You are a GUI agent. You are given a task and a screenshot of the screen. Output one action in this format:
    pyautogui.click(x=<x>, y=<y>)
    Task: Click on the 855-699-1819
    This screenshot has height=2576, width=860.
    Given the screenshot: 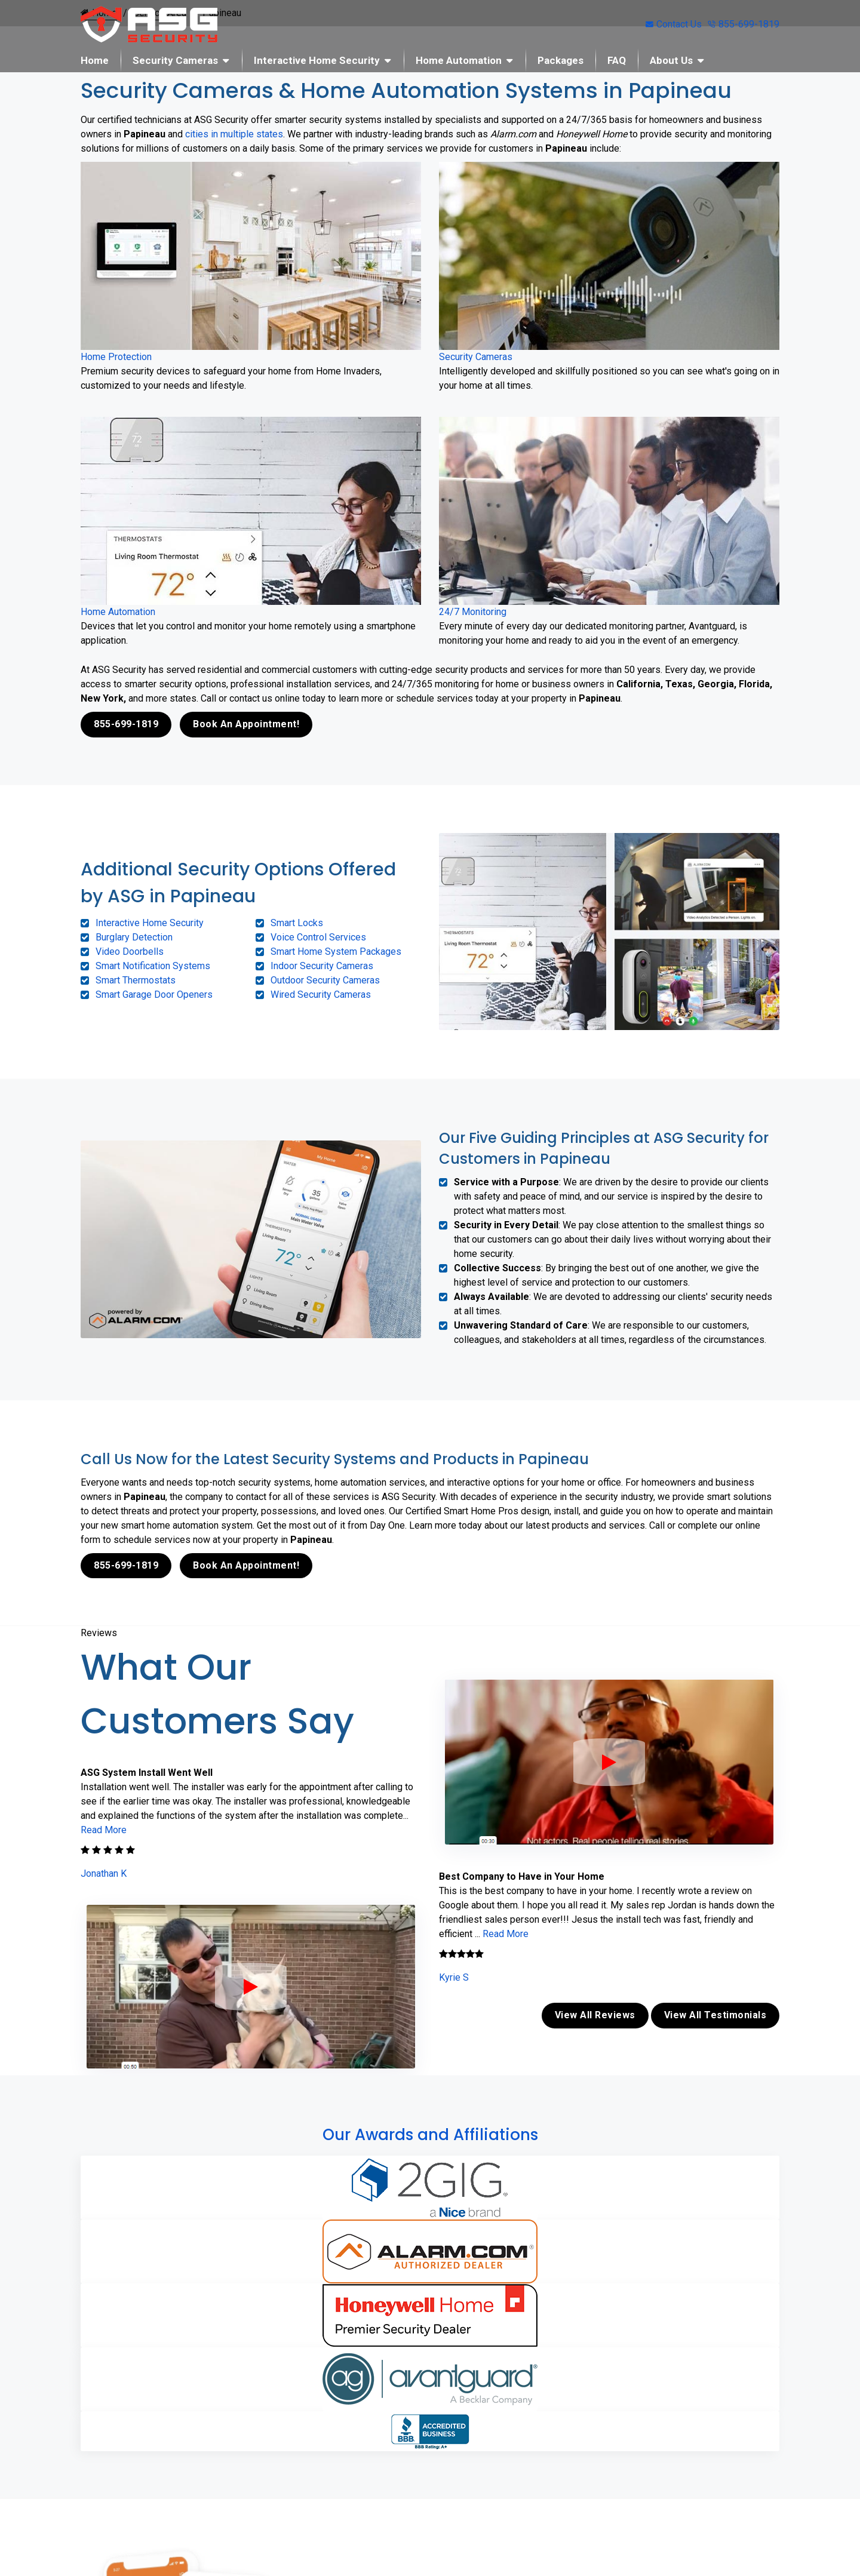 What is the action you would take?
    pyautogui.click(x=743, y=24)
    